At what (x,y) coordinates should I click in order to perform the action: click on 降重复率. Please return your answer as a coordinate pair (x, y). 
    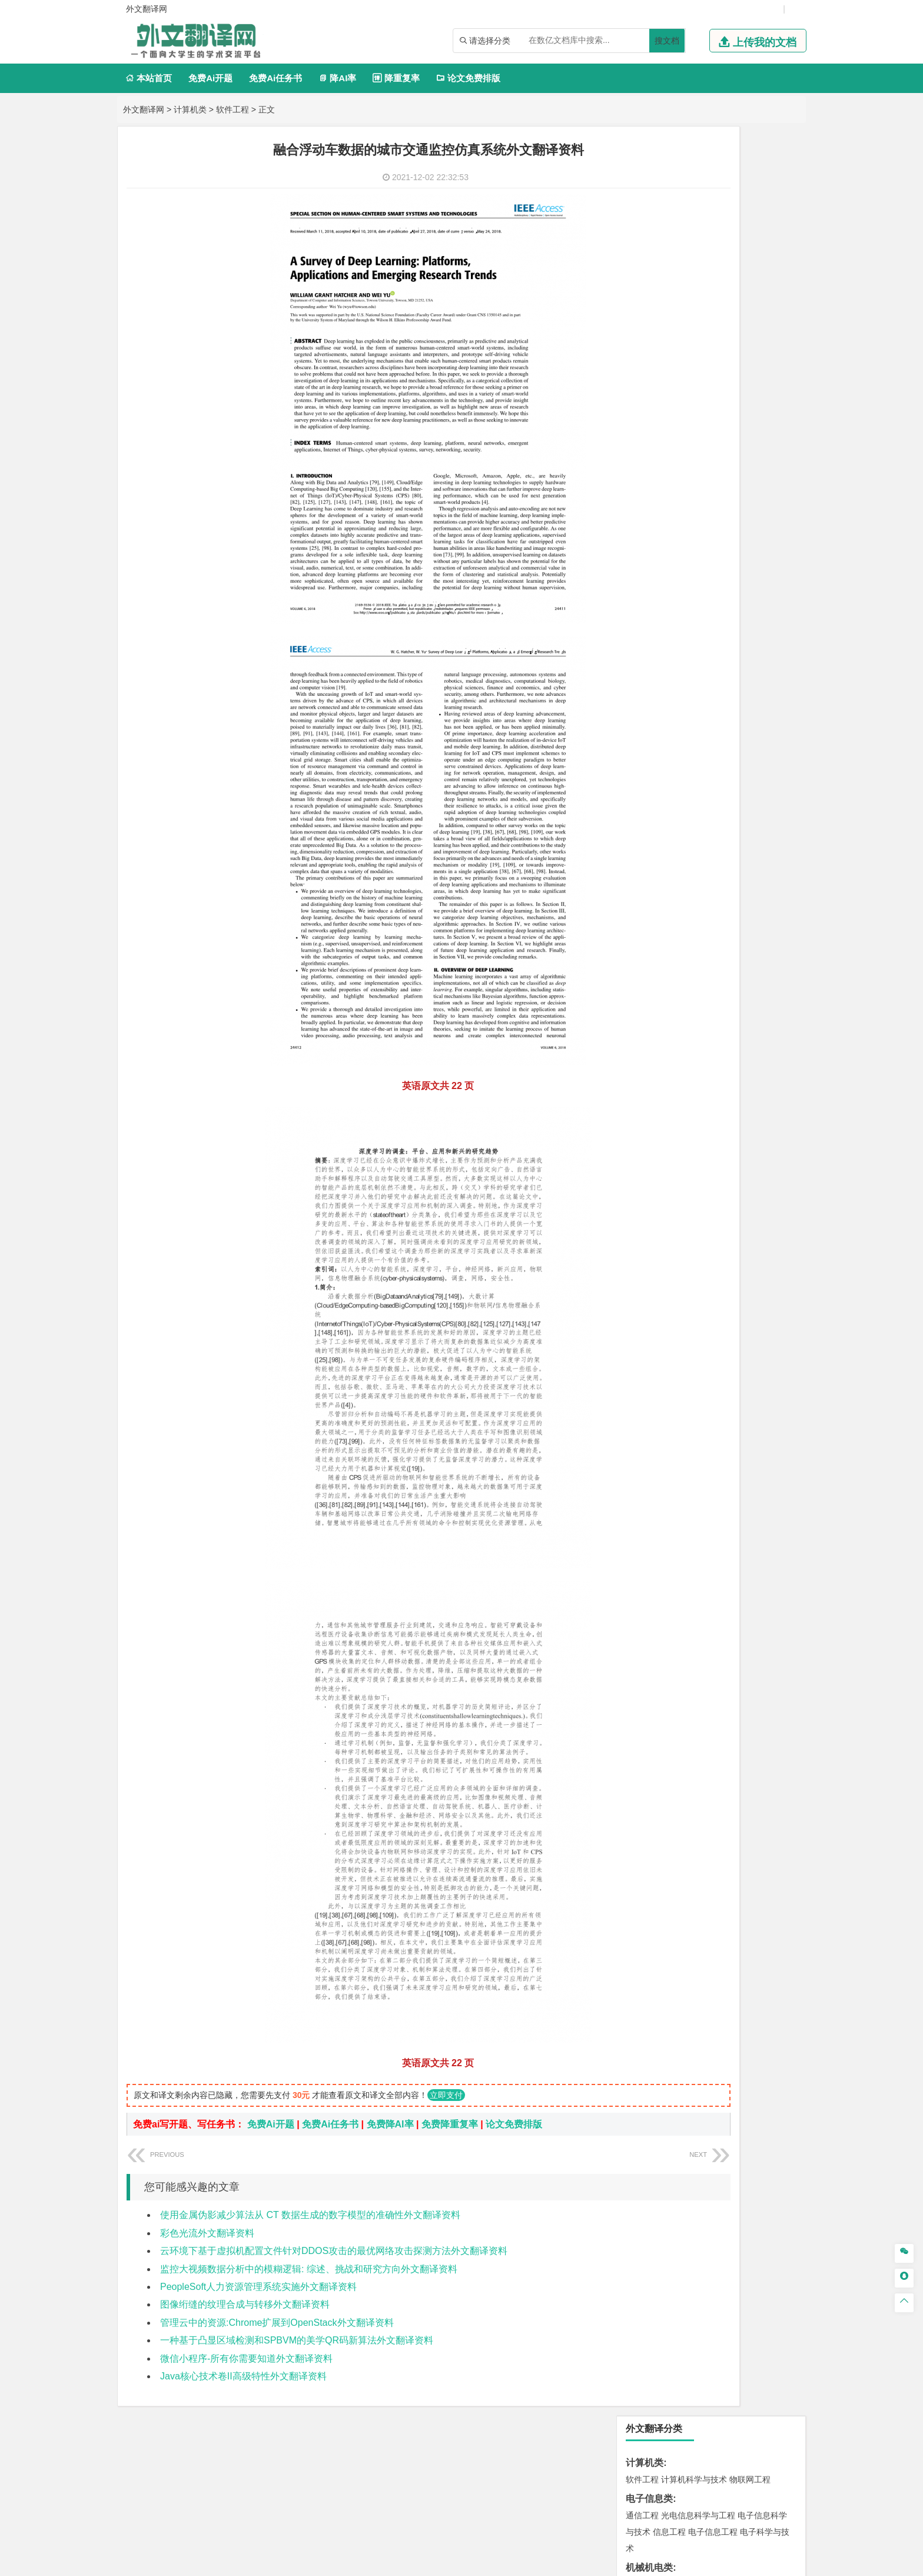
    Looking at the image, I should click on (396, 78).